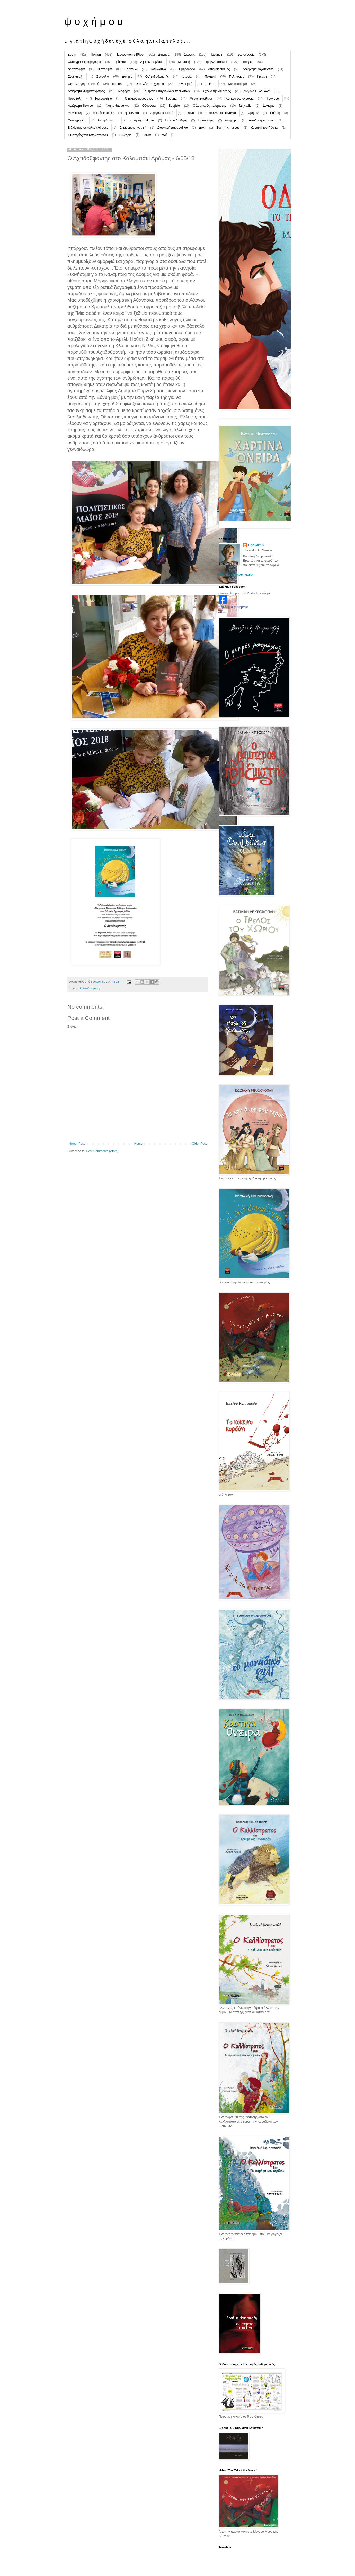 The image size is (355, 2576). I want to click on Home, so click(138, 1144).